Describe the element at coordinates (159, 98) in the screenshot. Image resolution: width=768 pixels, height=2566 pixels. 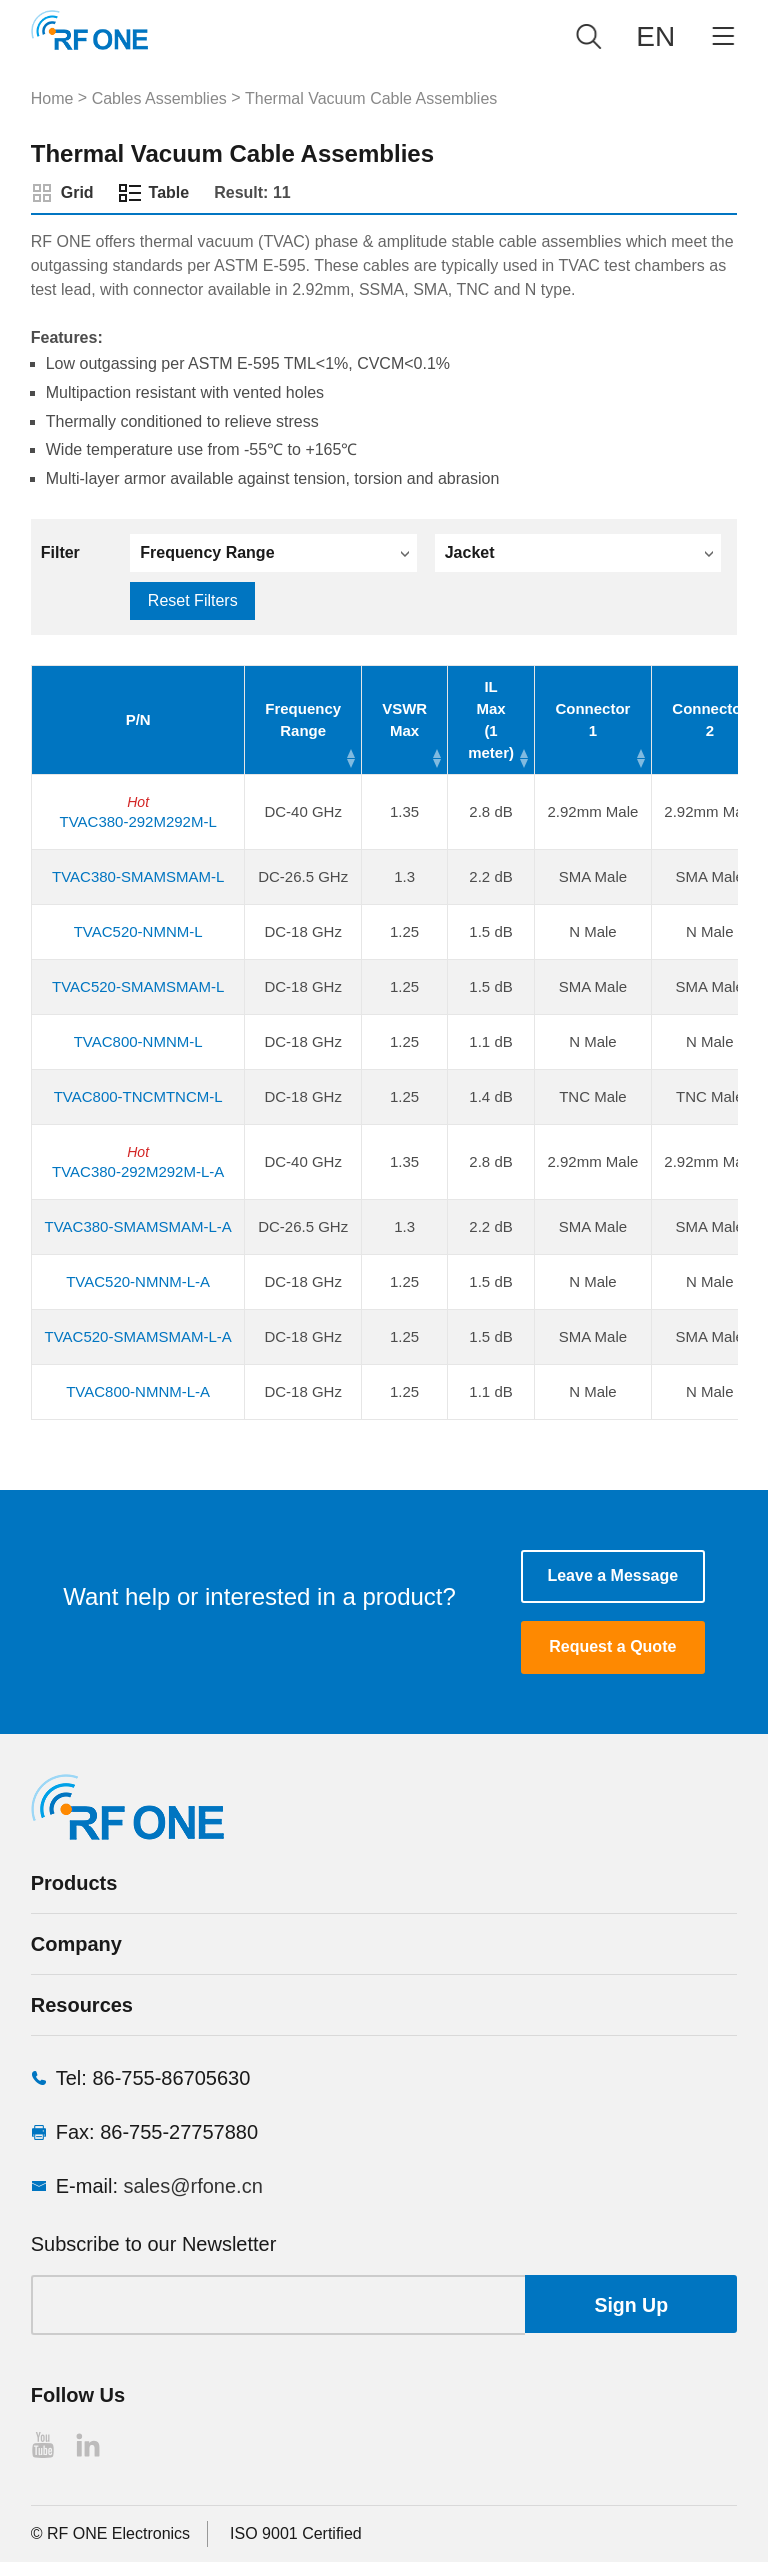
I see `Cables Assemblies` at that location.